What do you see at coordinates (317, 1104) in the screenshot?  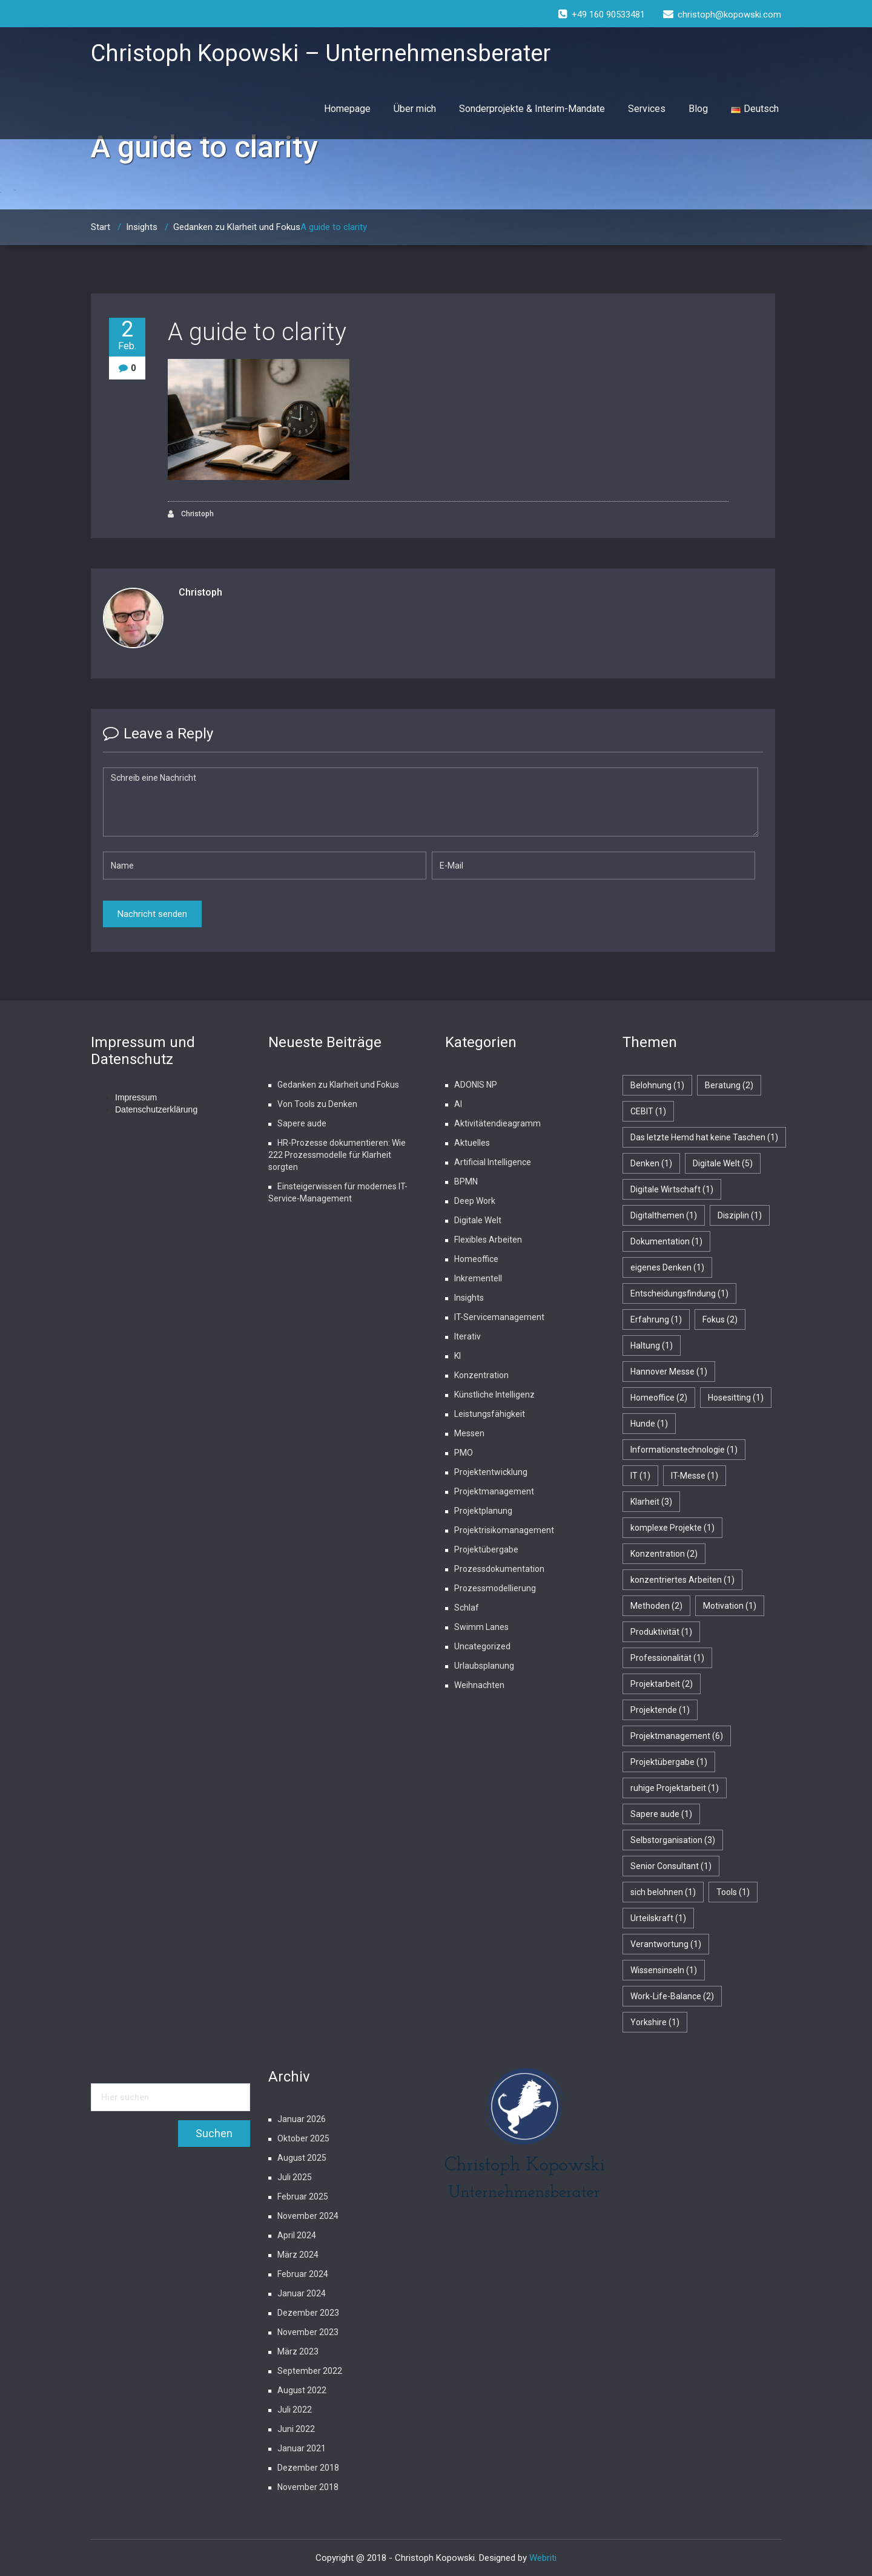 I see `Von Tools zu Denken` at bounding box center [317, 1104].